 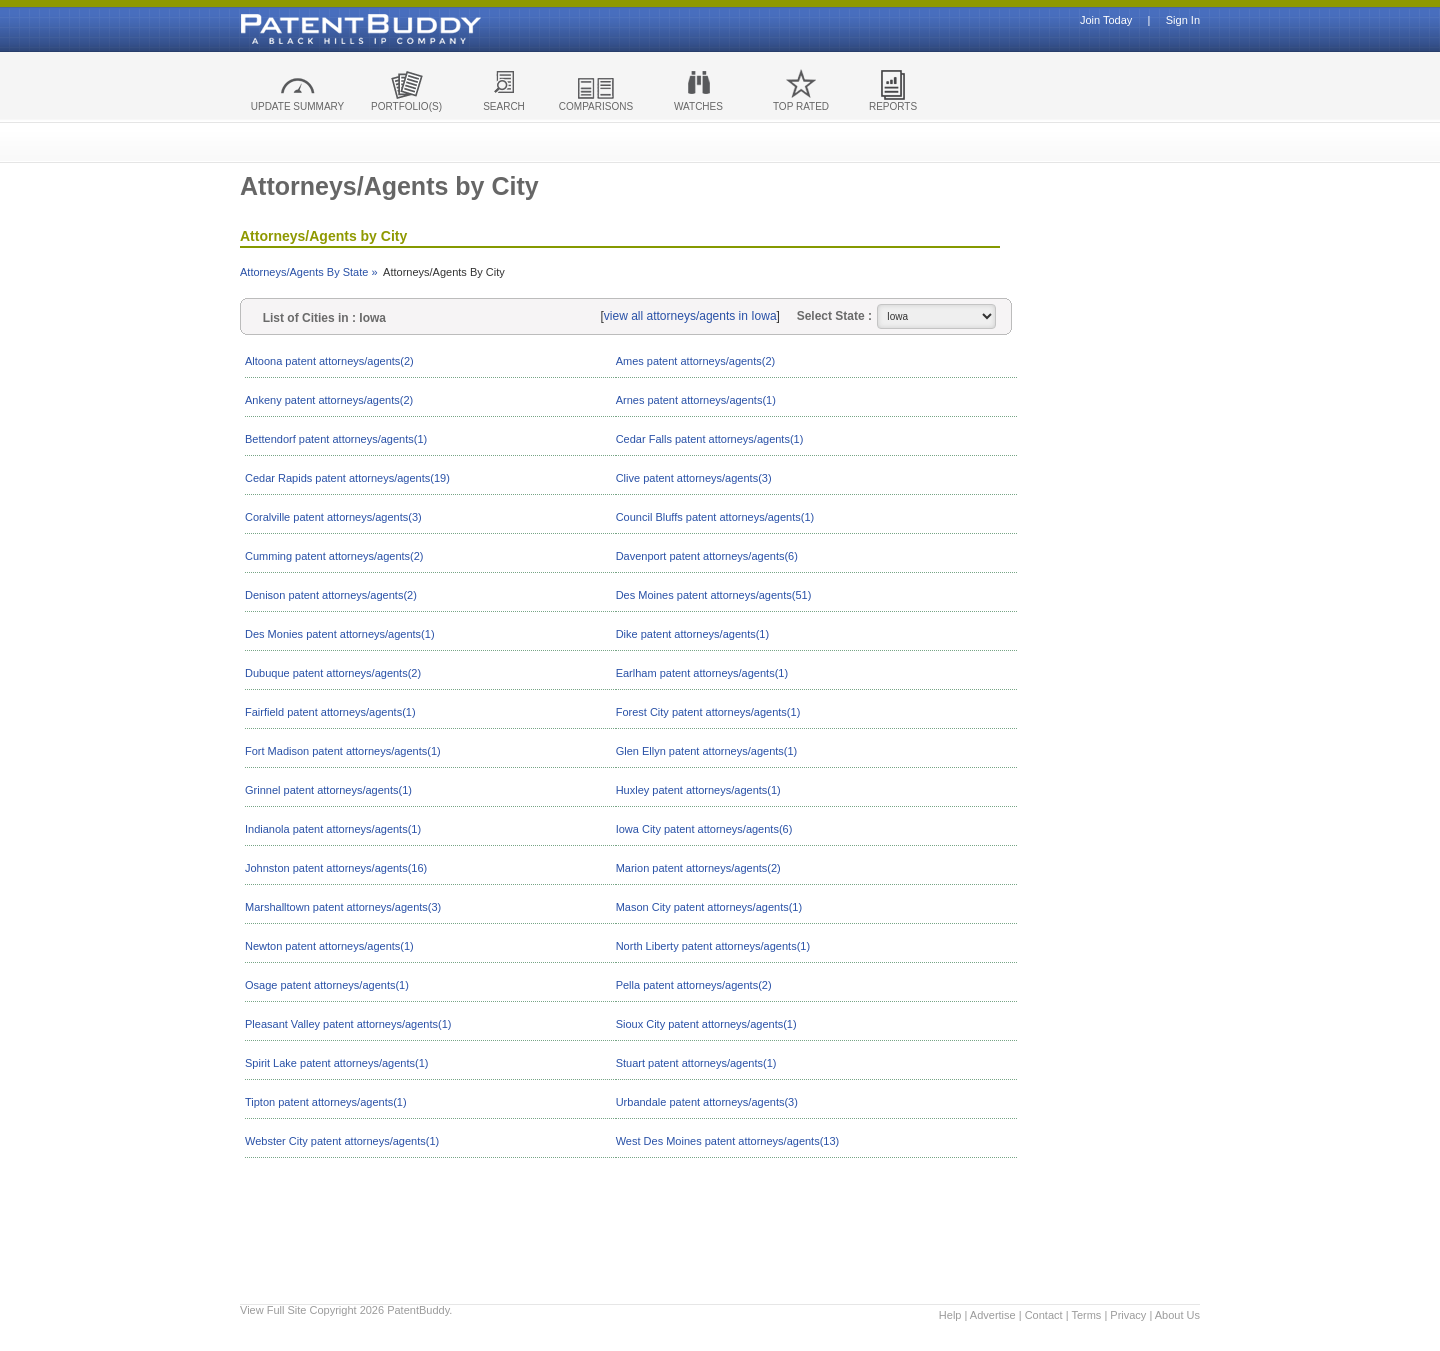 What do you see at coordinates (707, 556) in the screenshot?
I see `Davenport patent attorneys/agents(6)` at bounding box center [707, 556].